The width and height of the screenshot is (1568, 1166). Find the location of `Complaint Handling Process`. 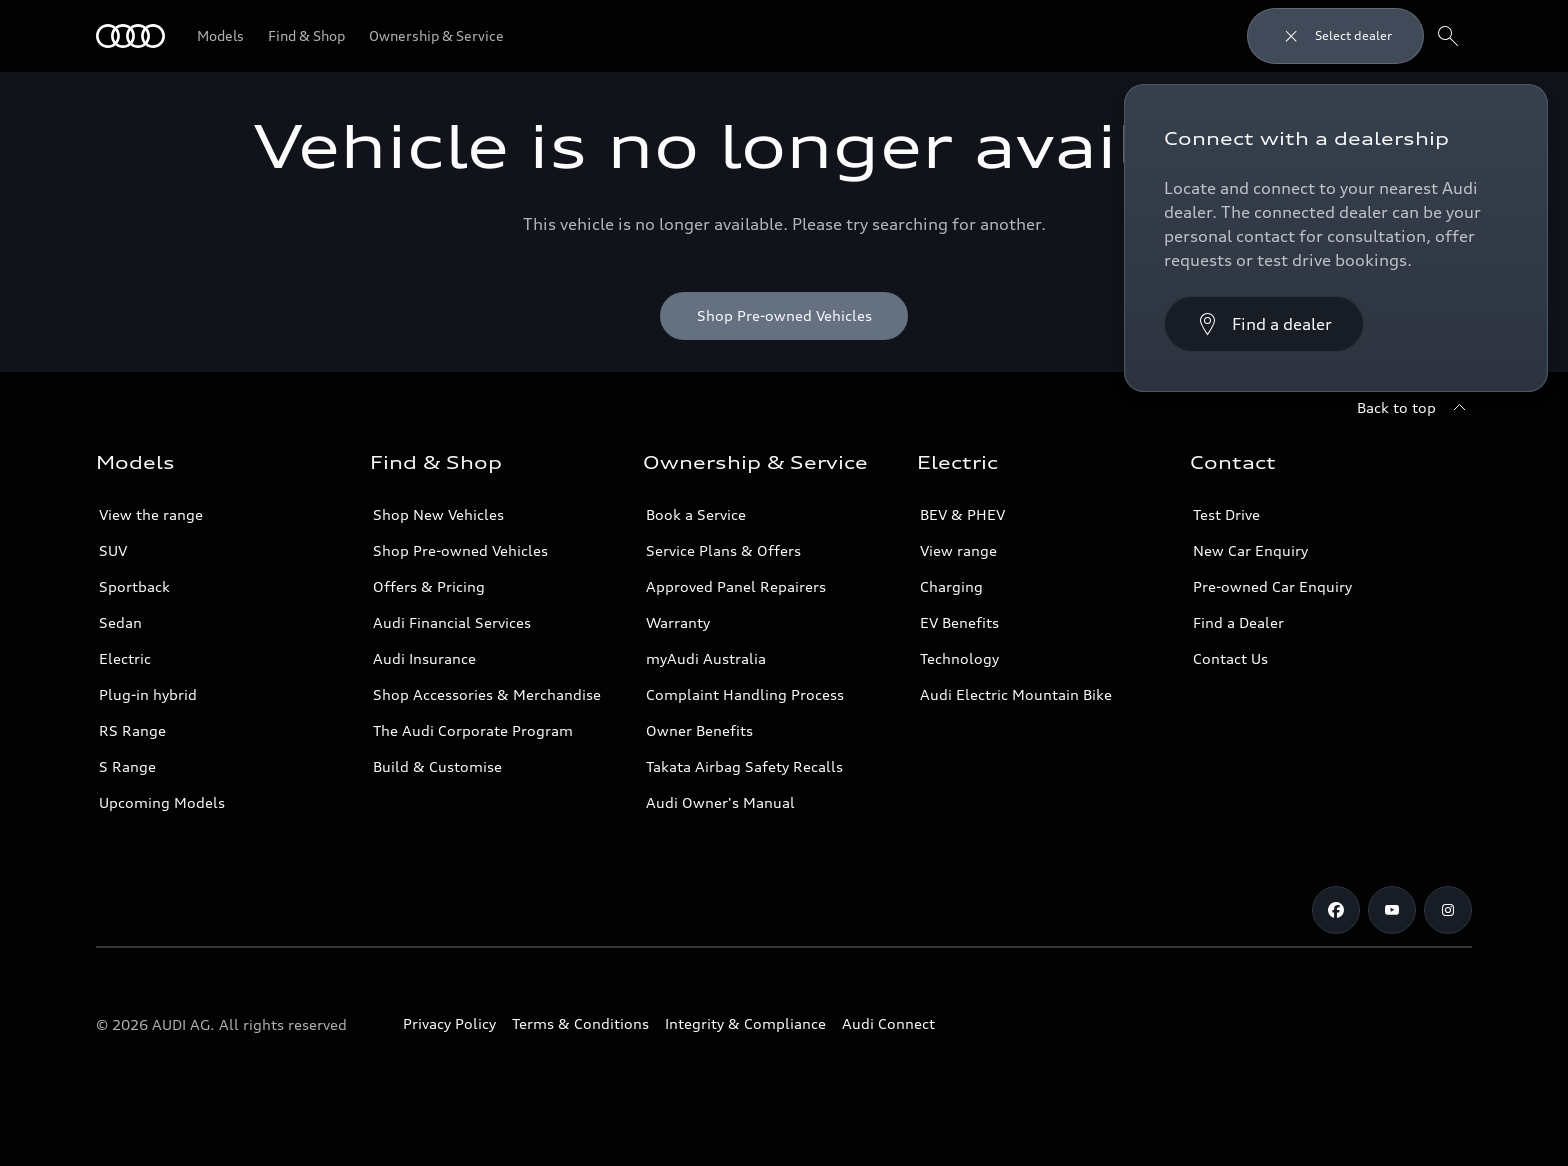

Complaint Handling Process is located at coordinates (745, 694).